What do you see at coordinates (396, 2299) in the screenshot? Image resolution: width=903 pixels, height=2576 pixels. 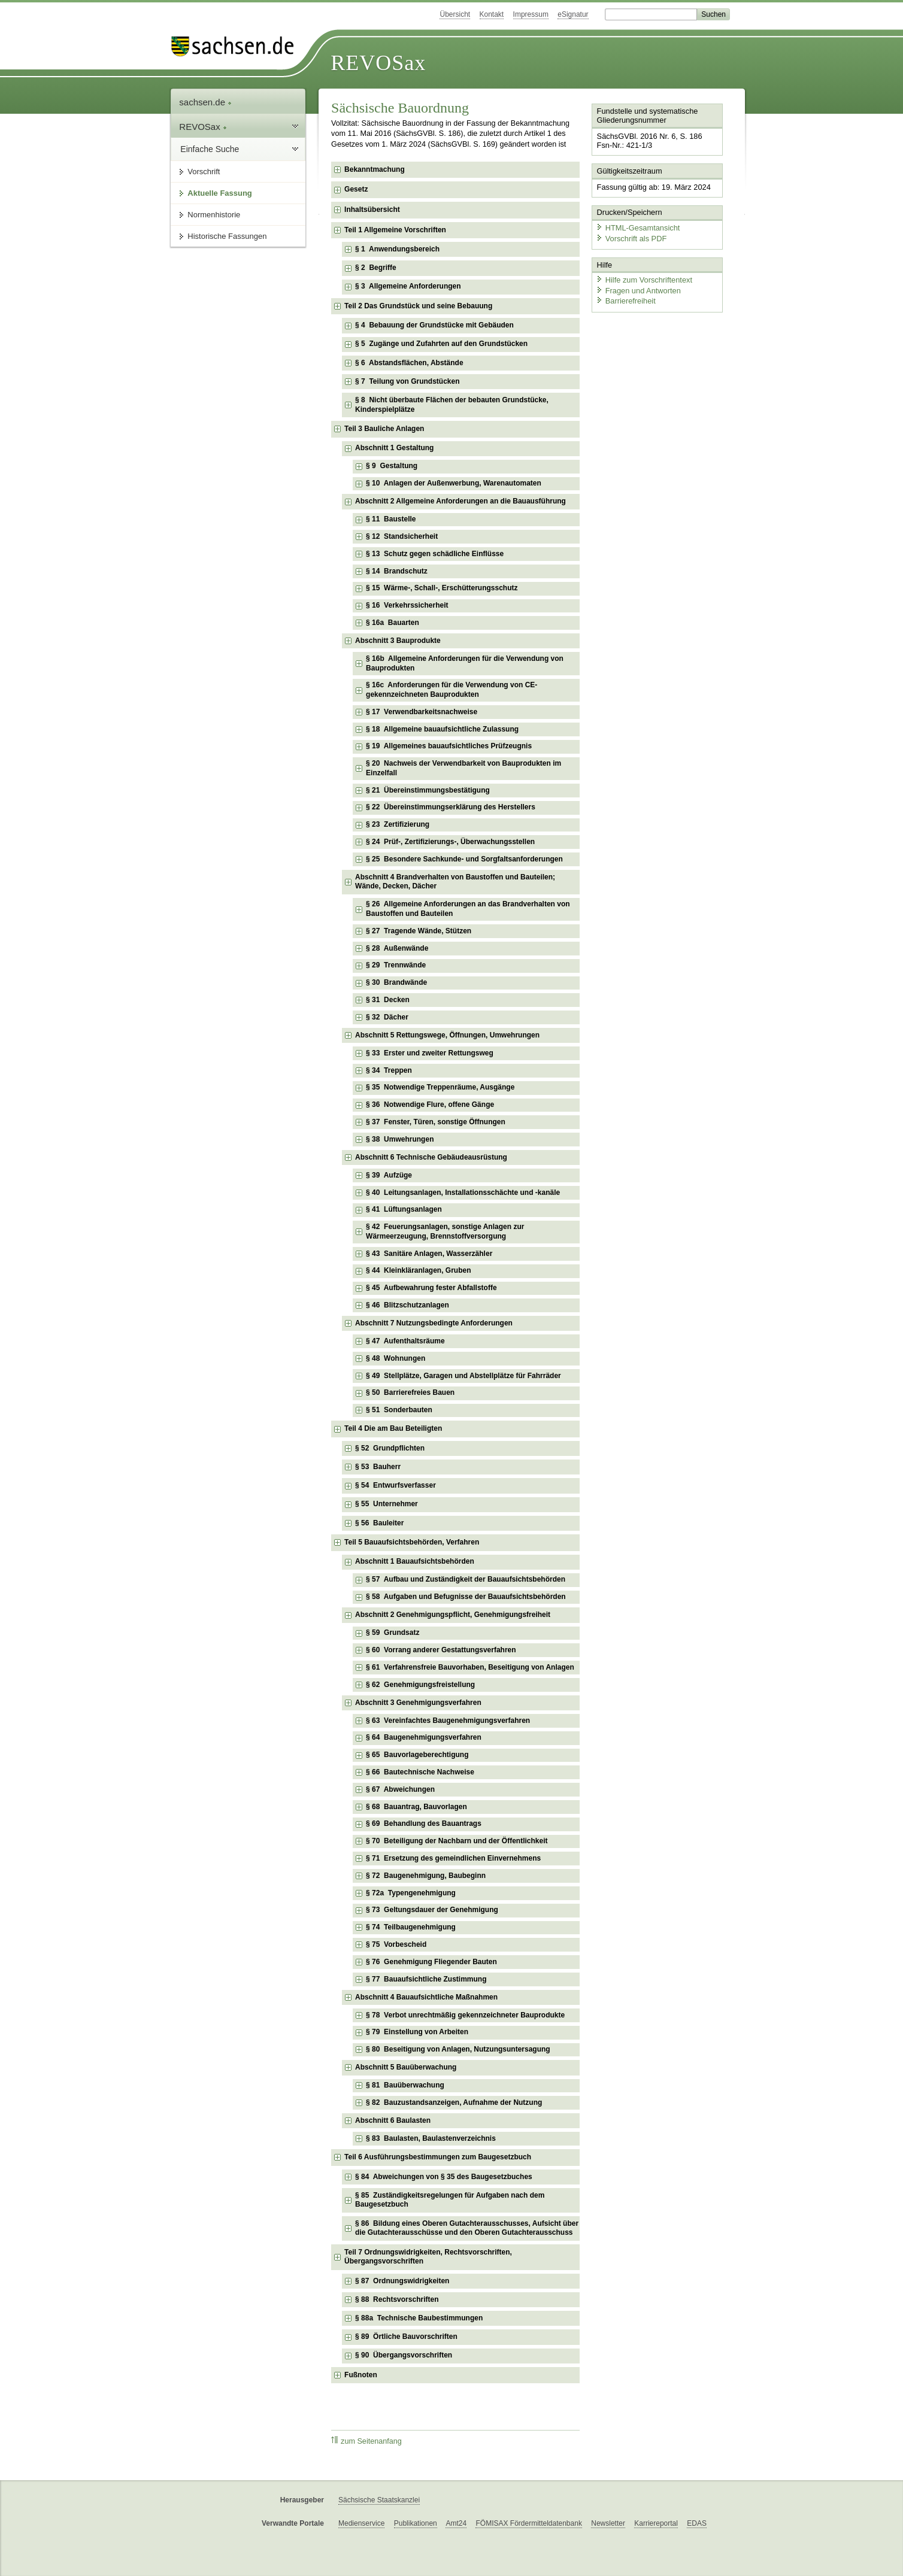 I see `§ 88 Rechtsvorschriften [checkbox]` at bounding box center [396, 2299].